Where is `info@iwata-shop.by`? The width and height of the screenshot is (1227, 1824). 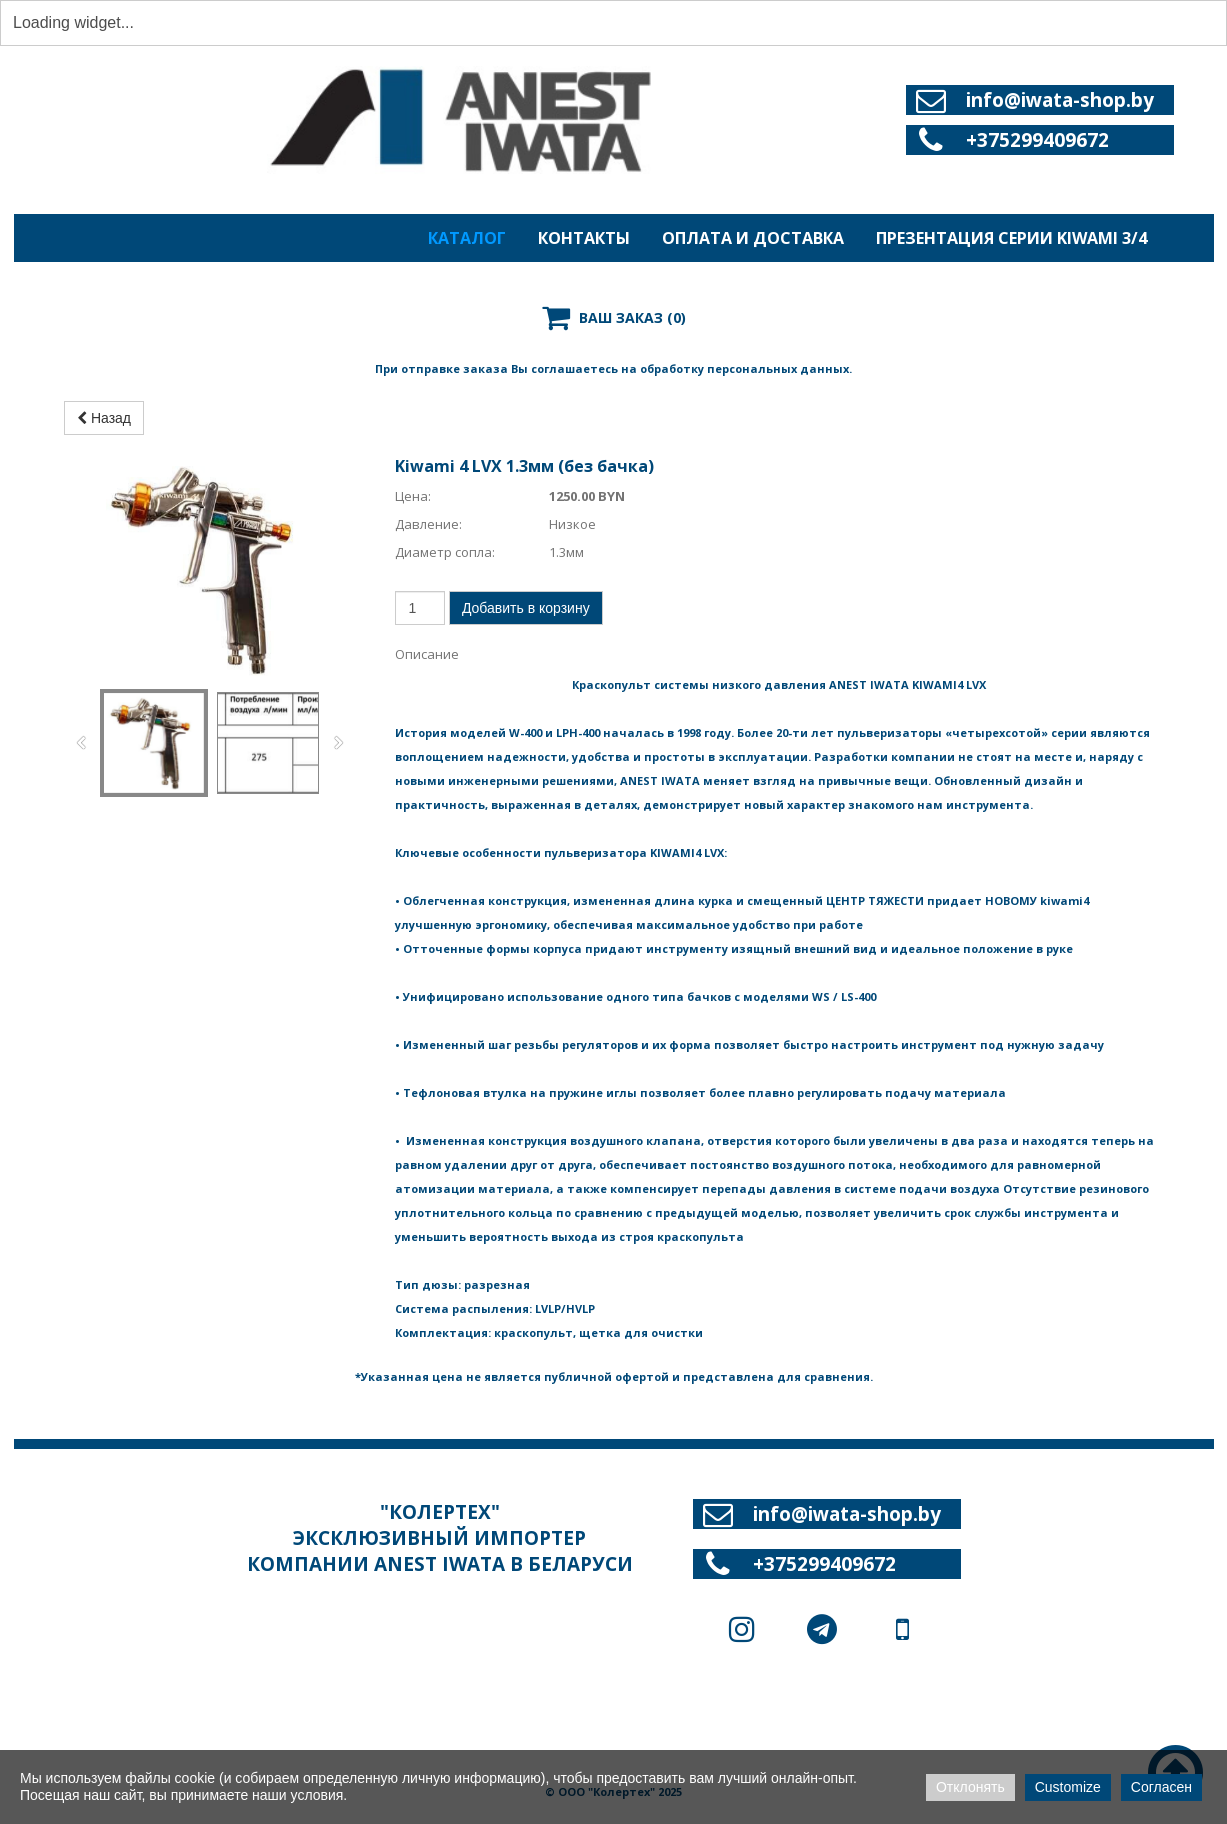
info@iwata-shop.by is located at coordinates (1060, 100).